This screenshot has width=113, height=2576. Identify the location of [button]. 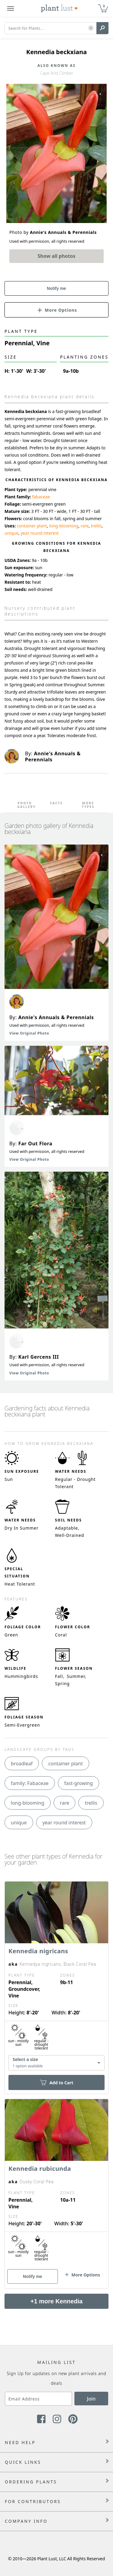
(90, 28).